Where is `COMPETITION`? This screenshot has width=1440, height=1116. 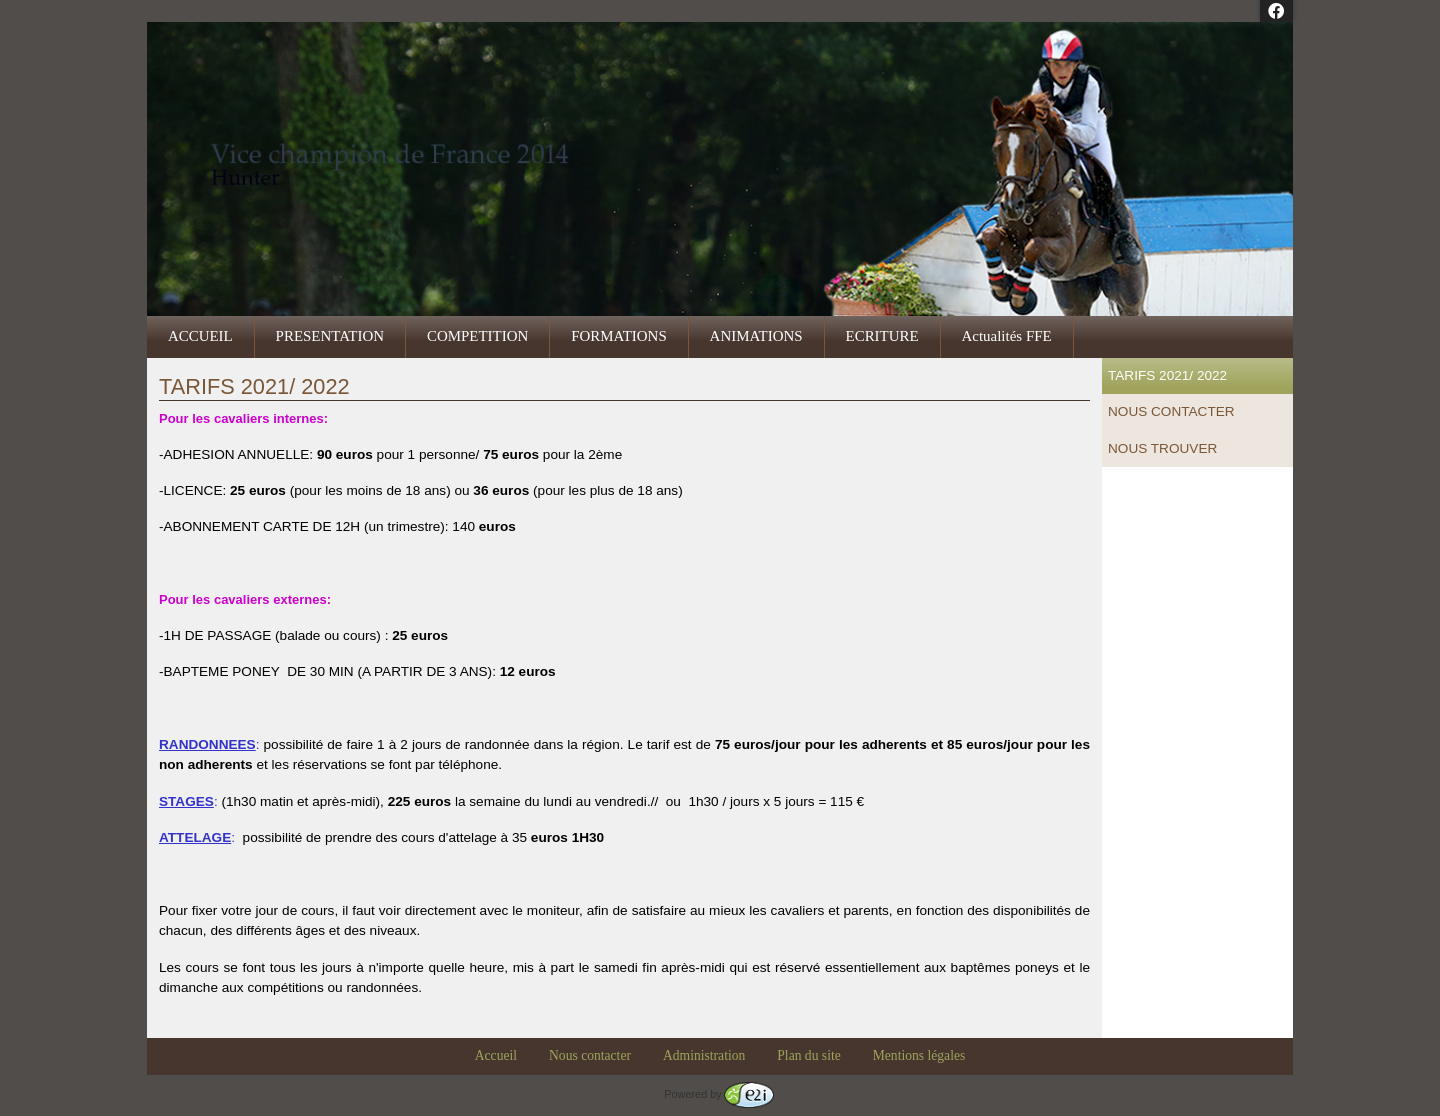
COMPETITION is located at coordinates (477, 336).